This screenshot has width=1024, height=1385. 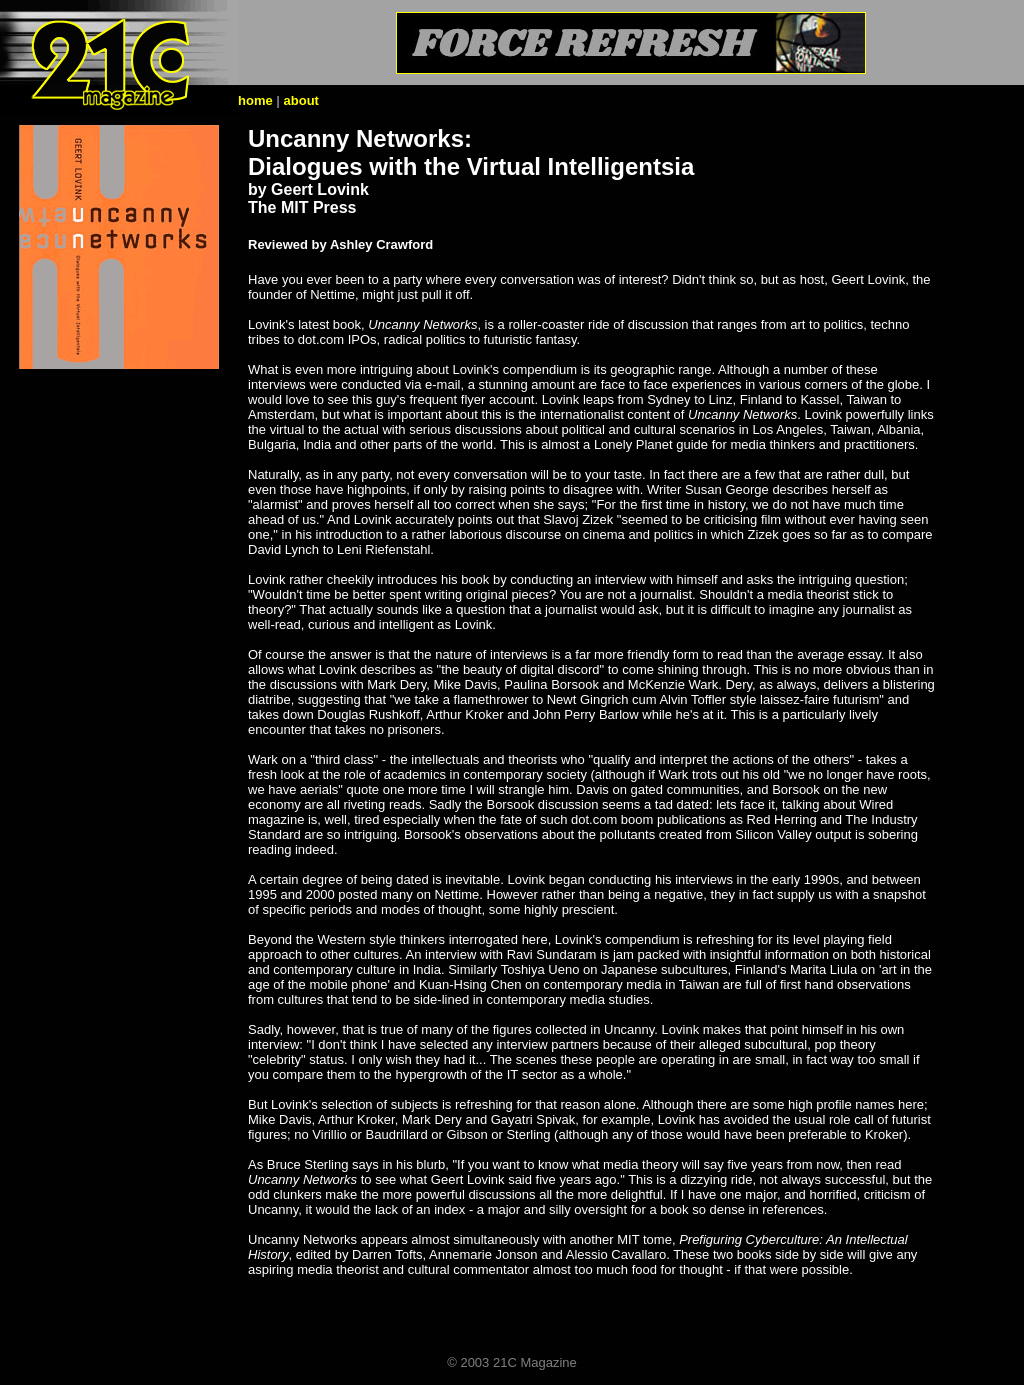 What do you see at coordinates (255, 100) in the screenshot?
I see `home` at bounding box center [255, 100].